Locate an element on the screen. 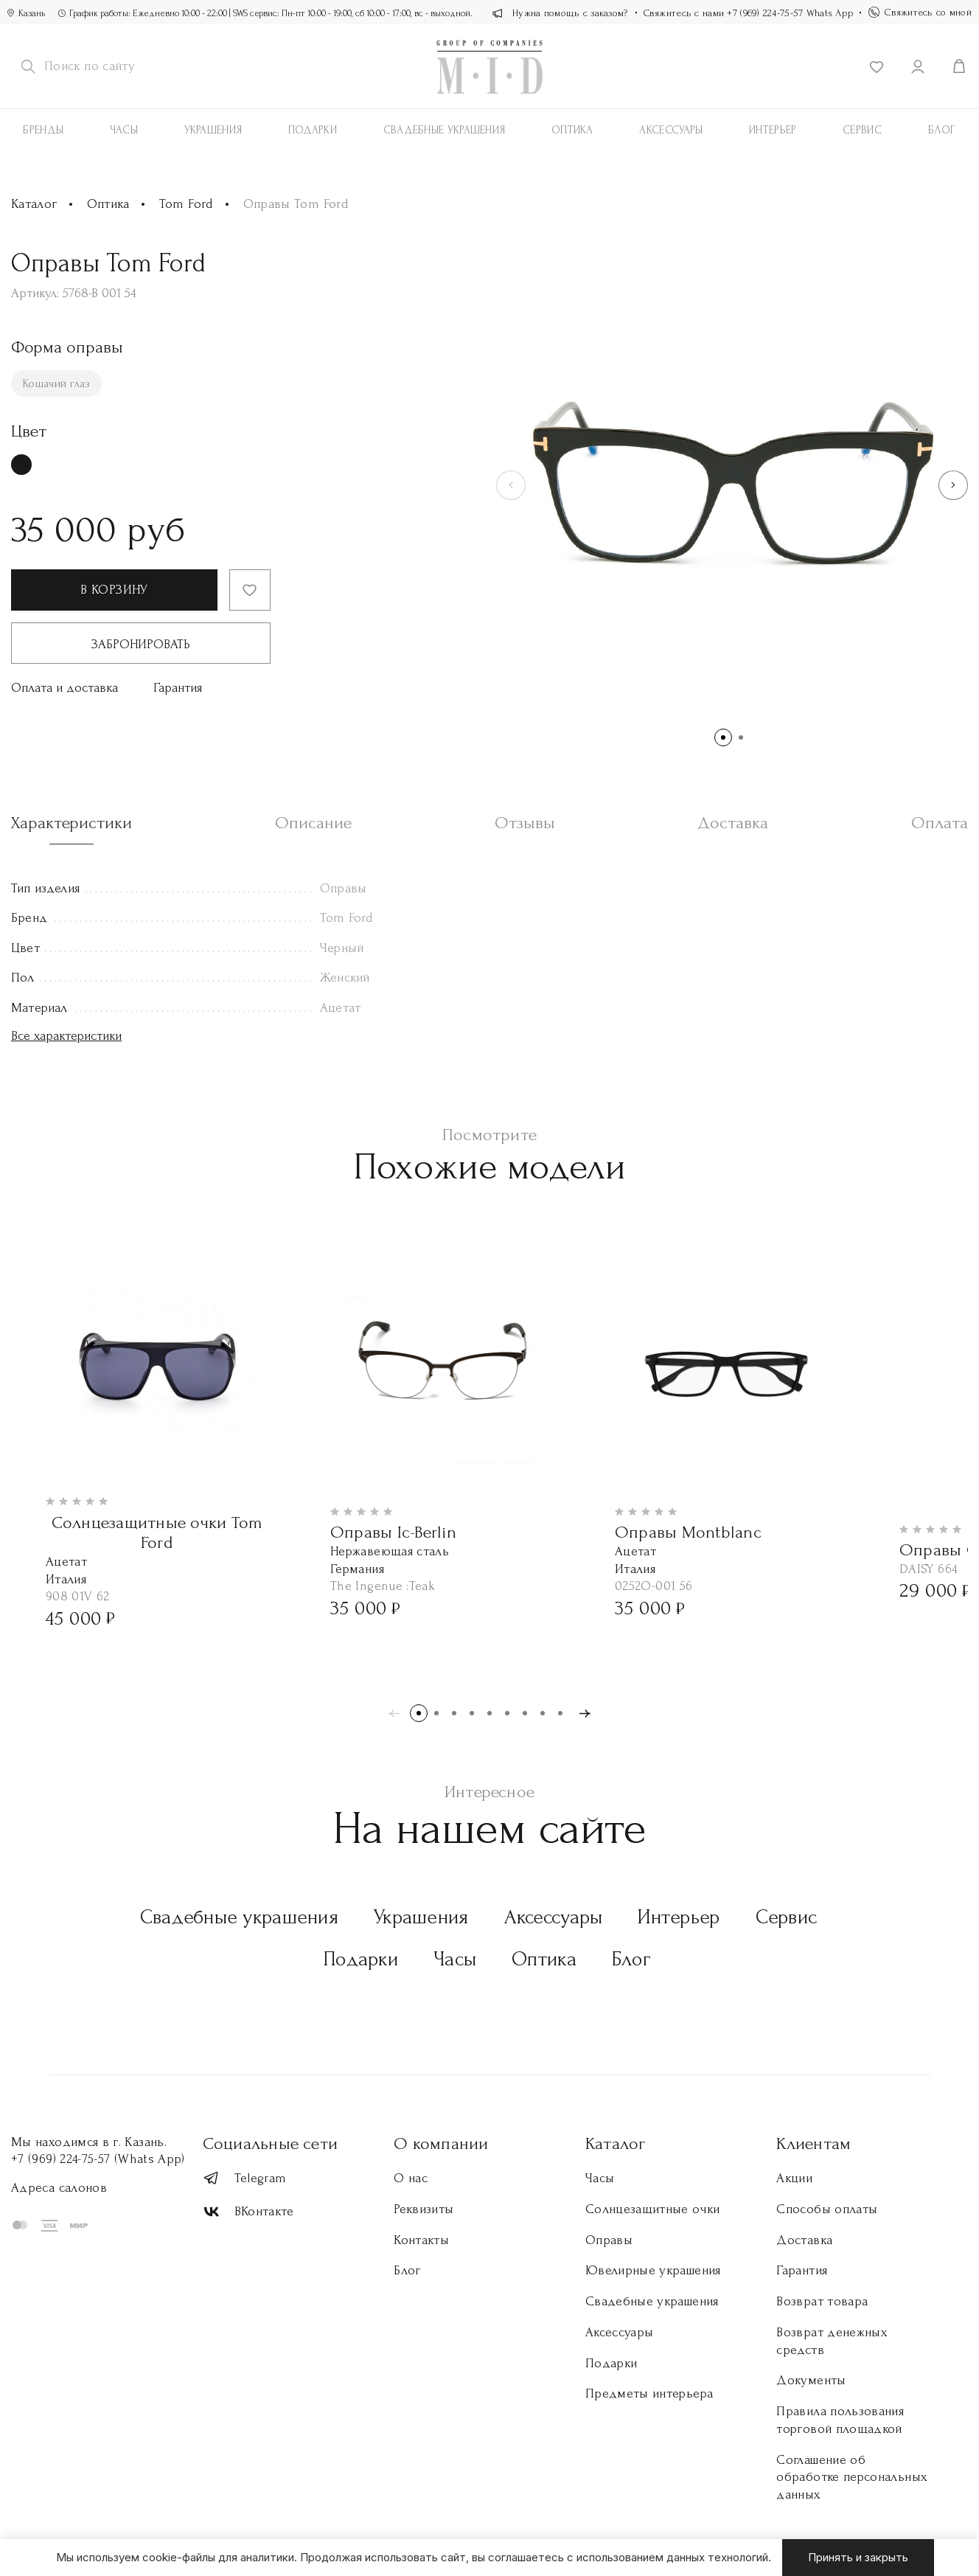 The width and height of the screenshot is (979, 2576). В корзину is located at coordinates (113, 590).